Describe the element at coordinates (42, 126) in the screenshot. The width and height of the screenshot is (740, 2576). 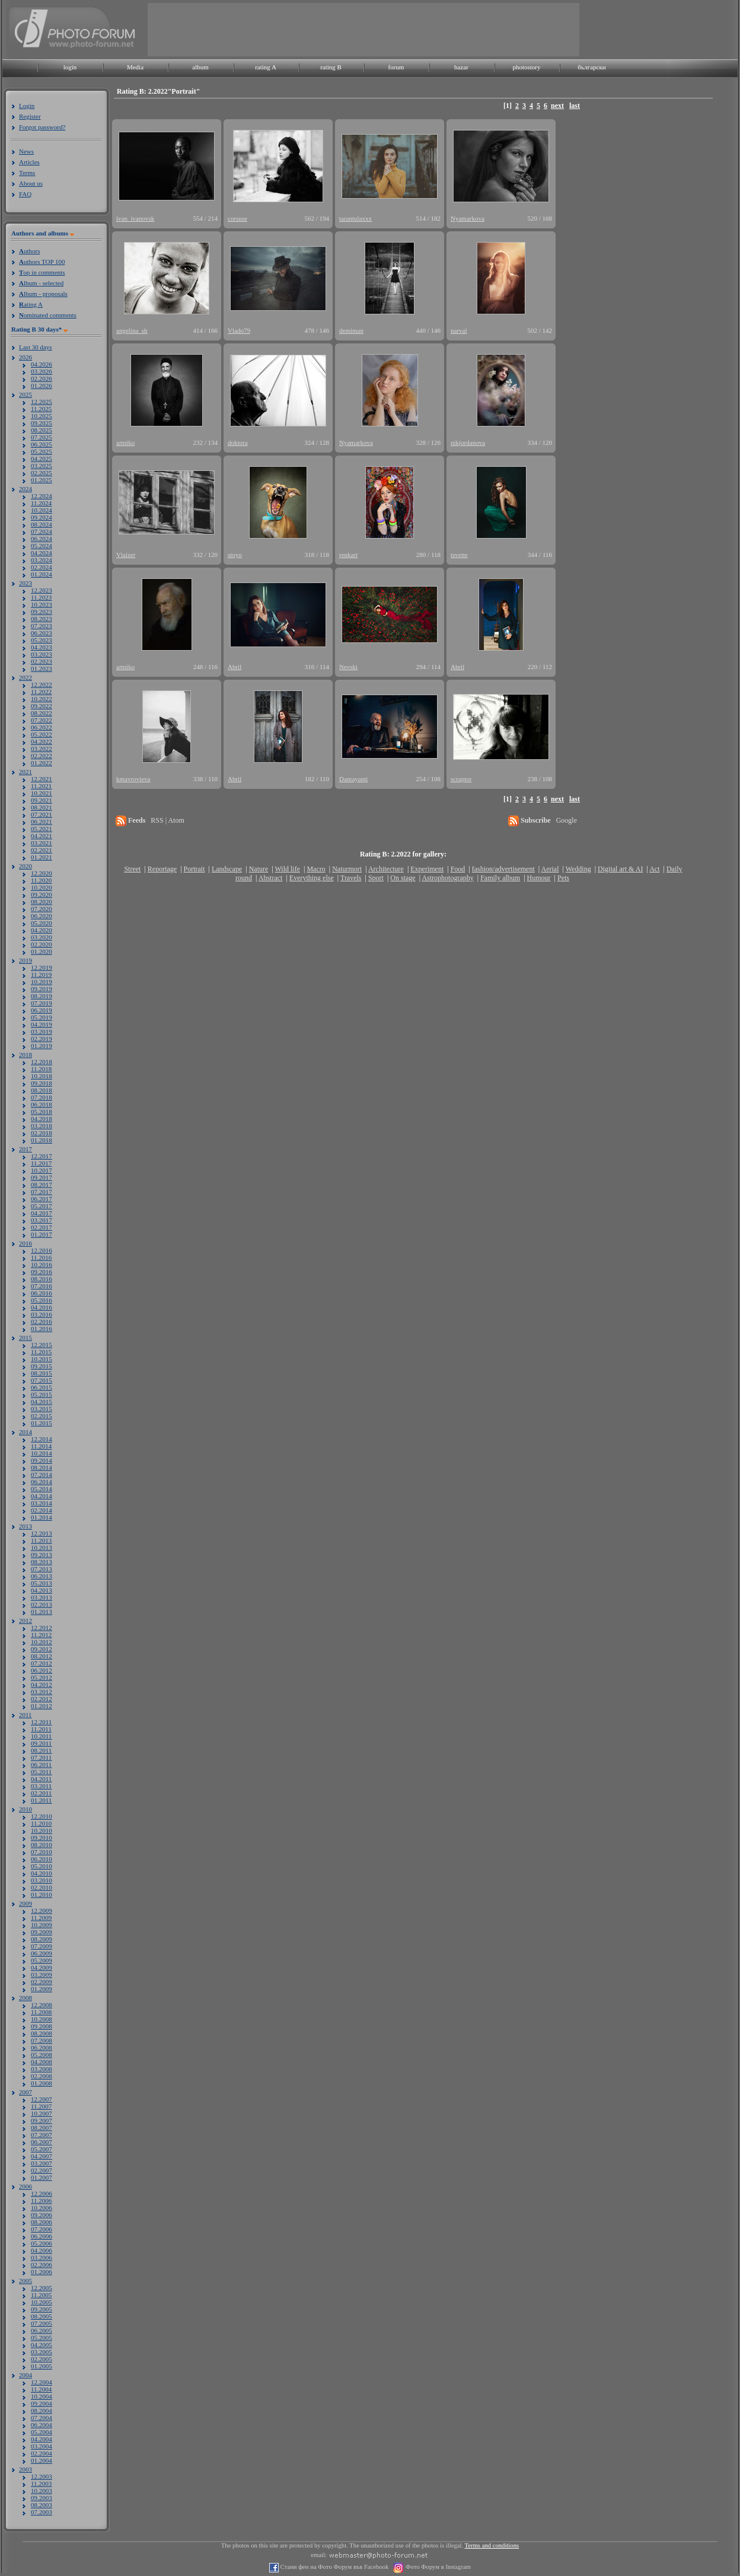
I see `Forgot password?` at that location.